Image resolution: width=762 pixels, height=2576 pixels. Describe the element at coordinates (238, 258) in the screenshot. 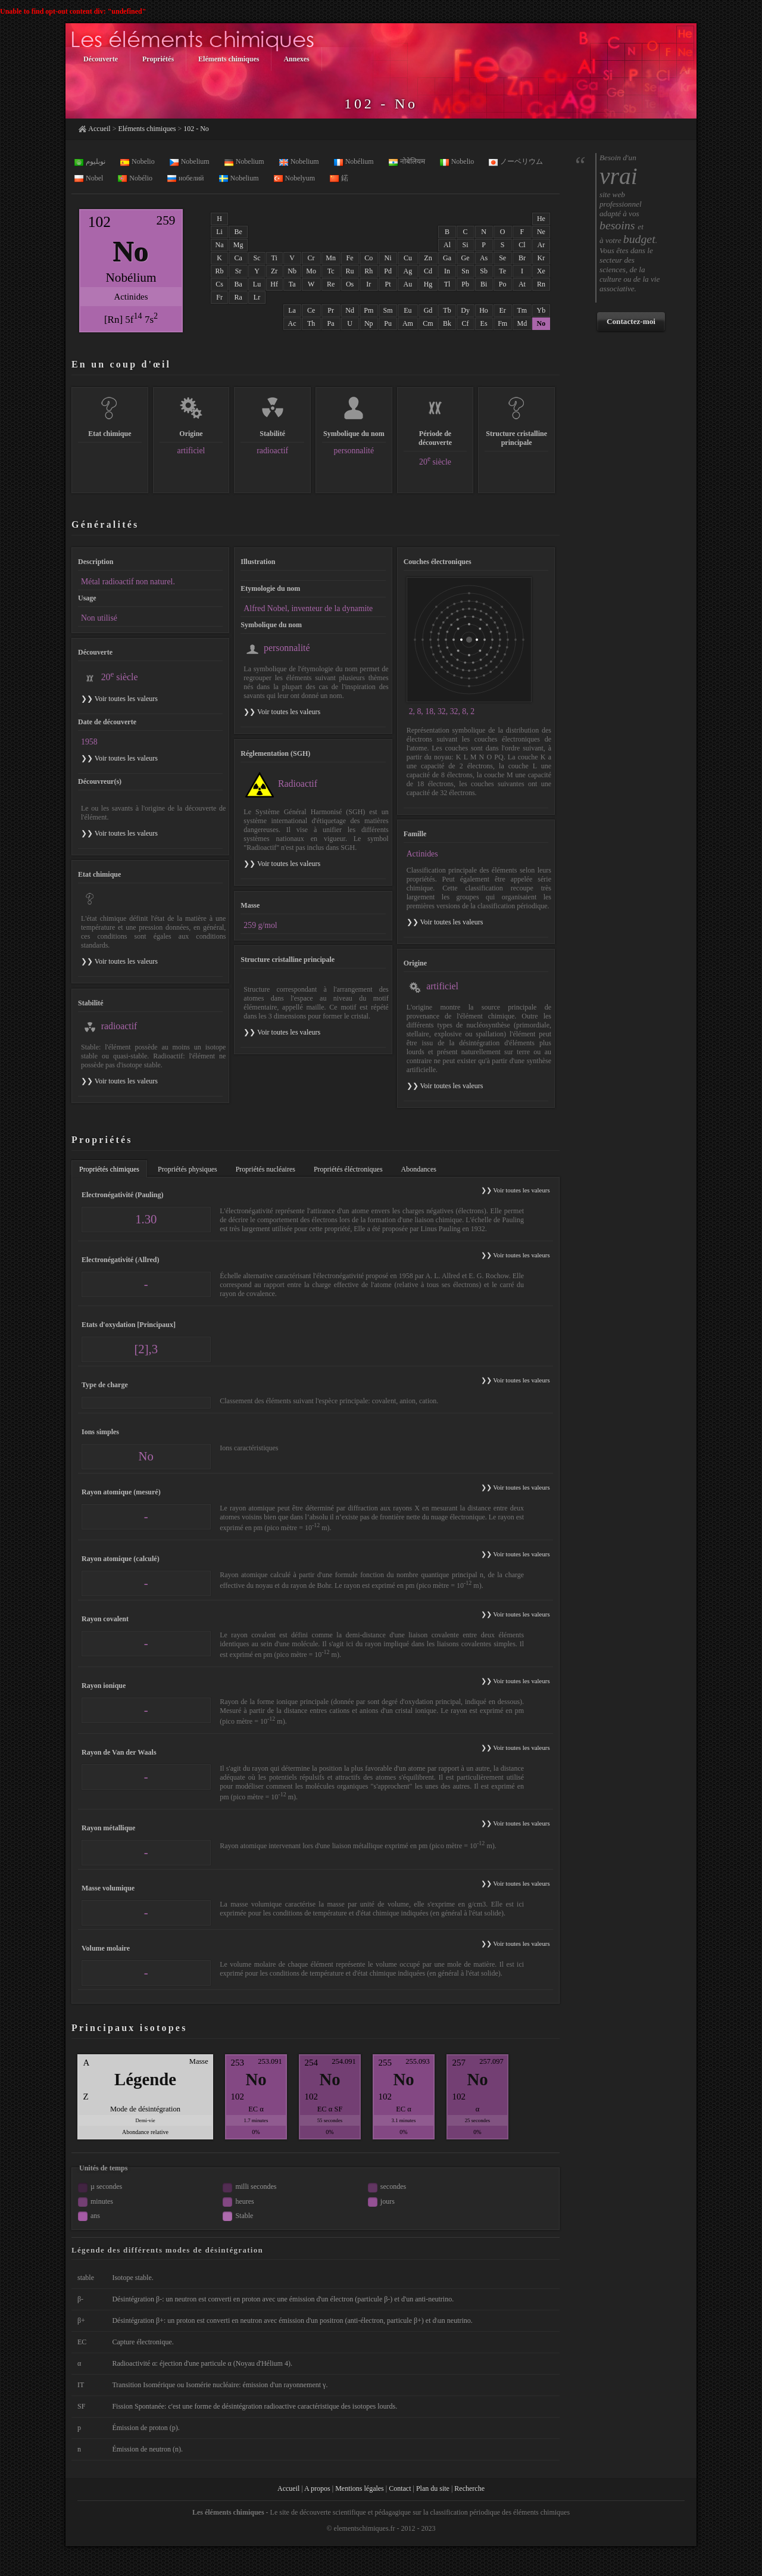

I see `Ca` at that location.